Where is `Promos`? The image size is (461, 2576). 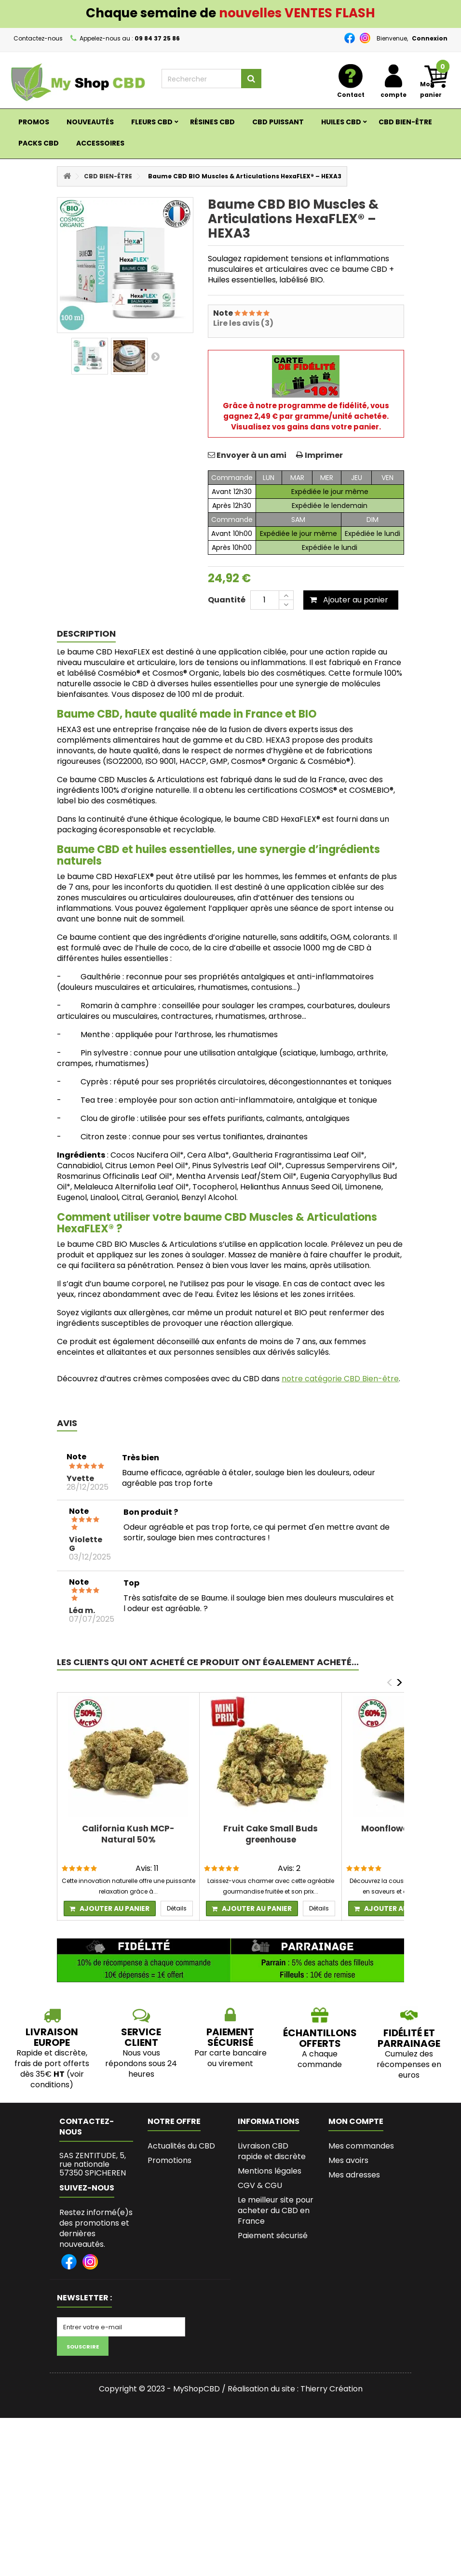
Promos is located at coordinates (33, 122).